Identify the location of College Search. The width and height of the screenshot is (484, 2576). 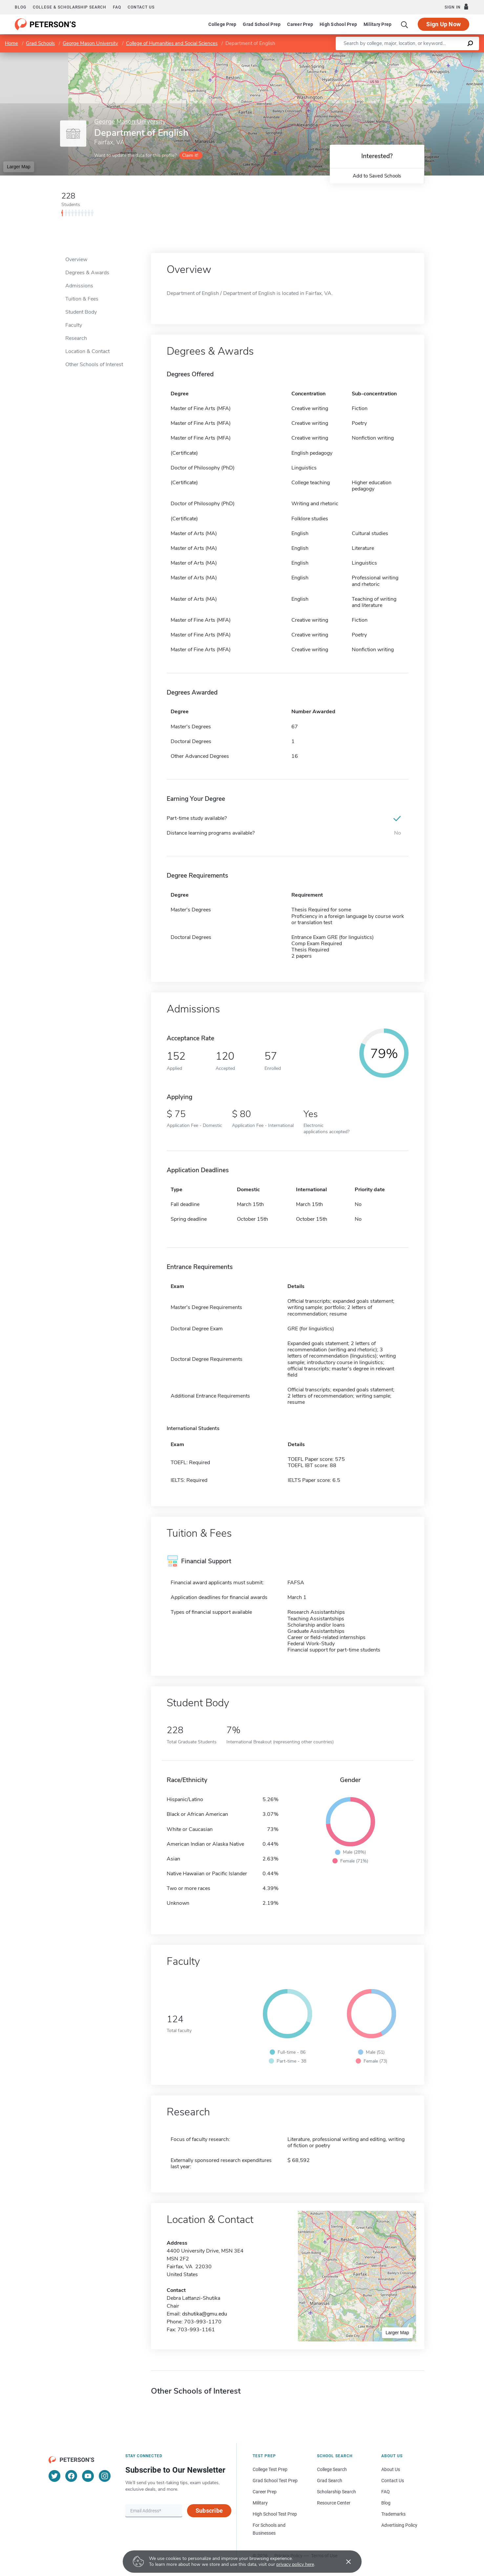
(332, 2469).